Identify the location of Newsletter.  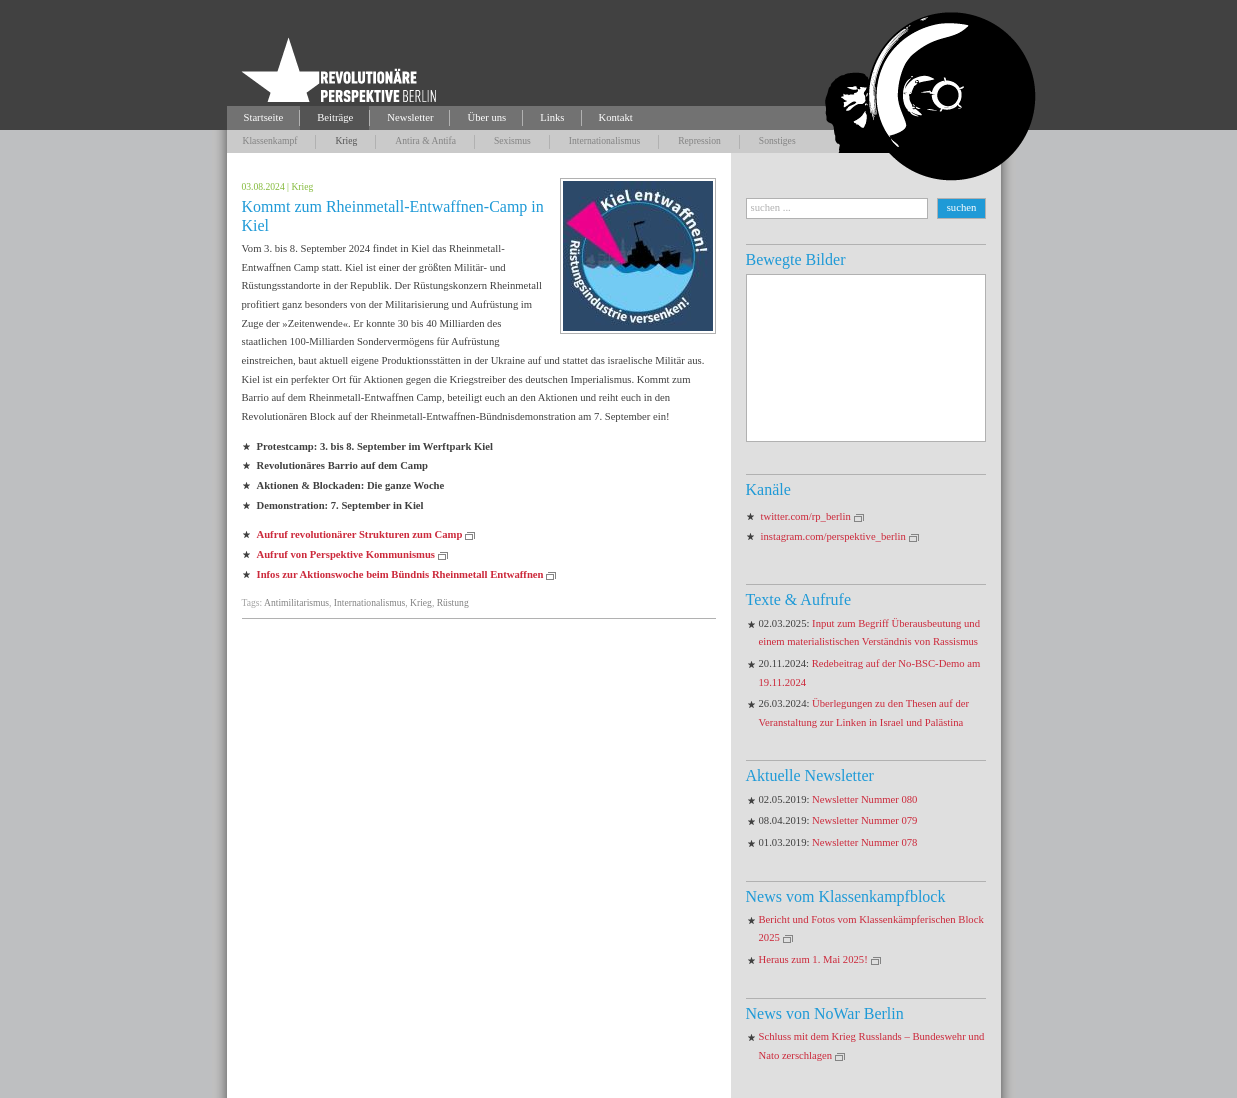
(410, 117).